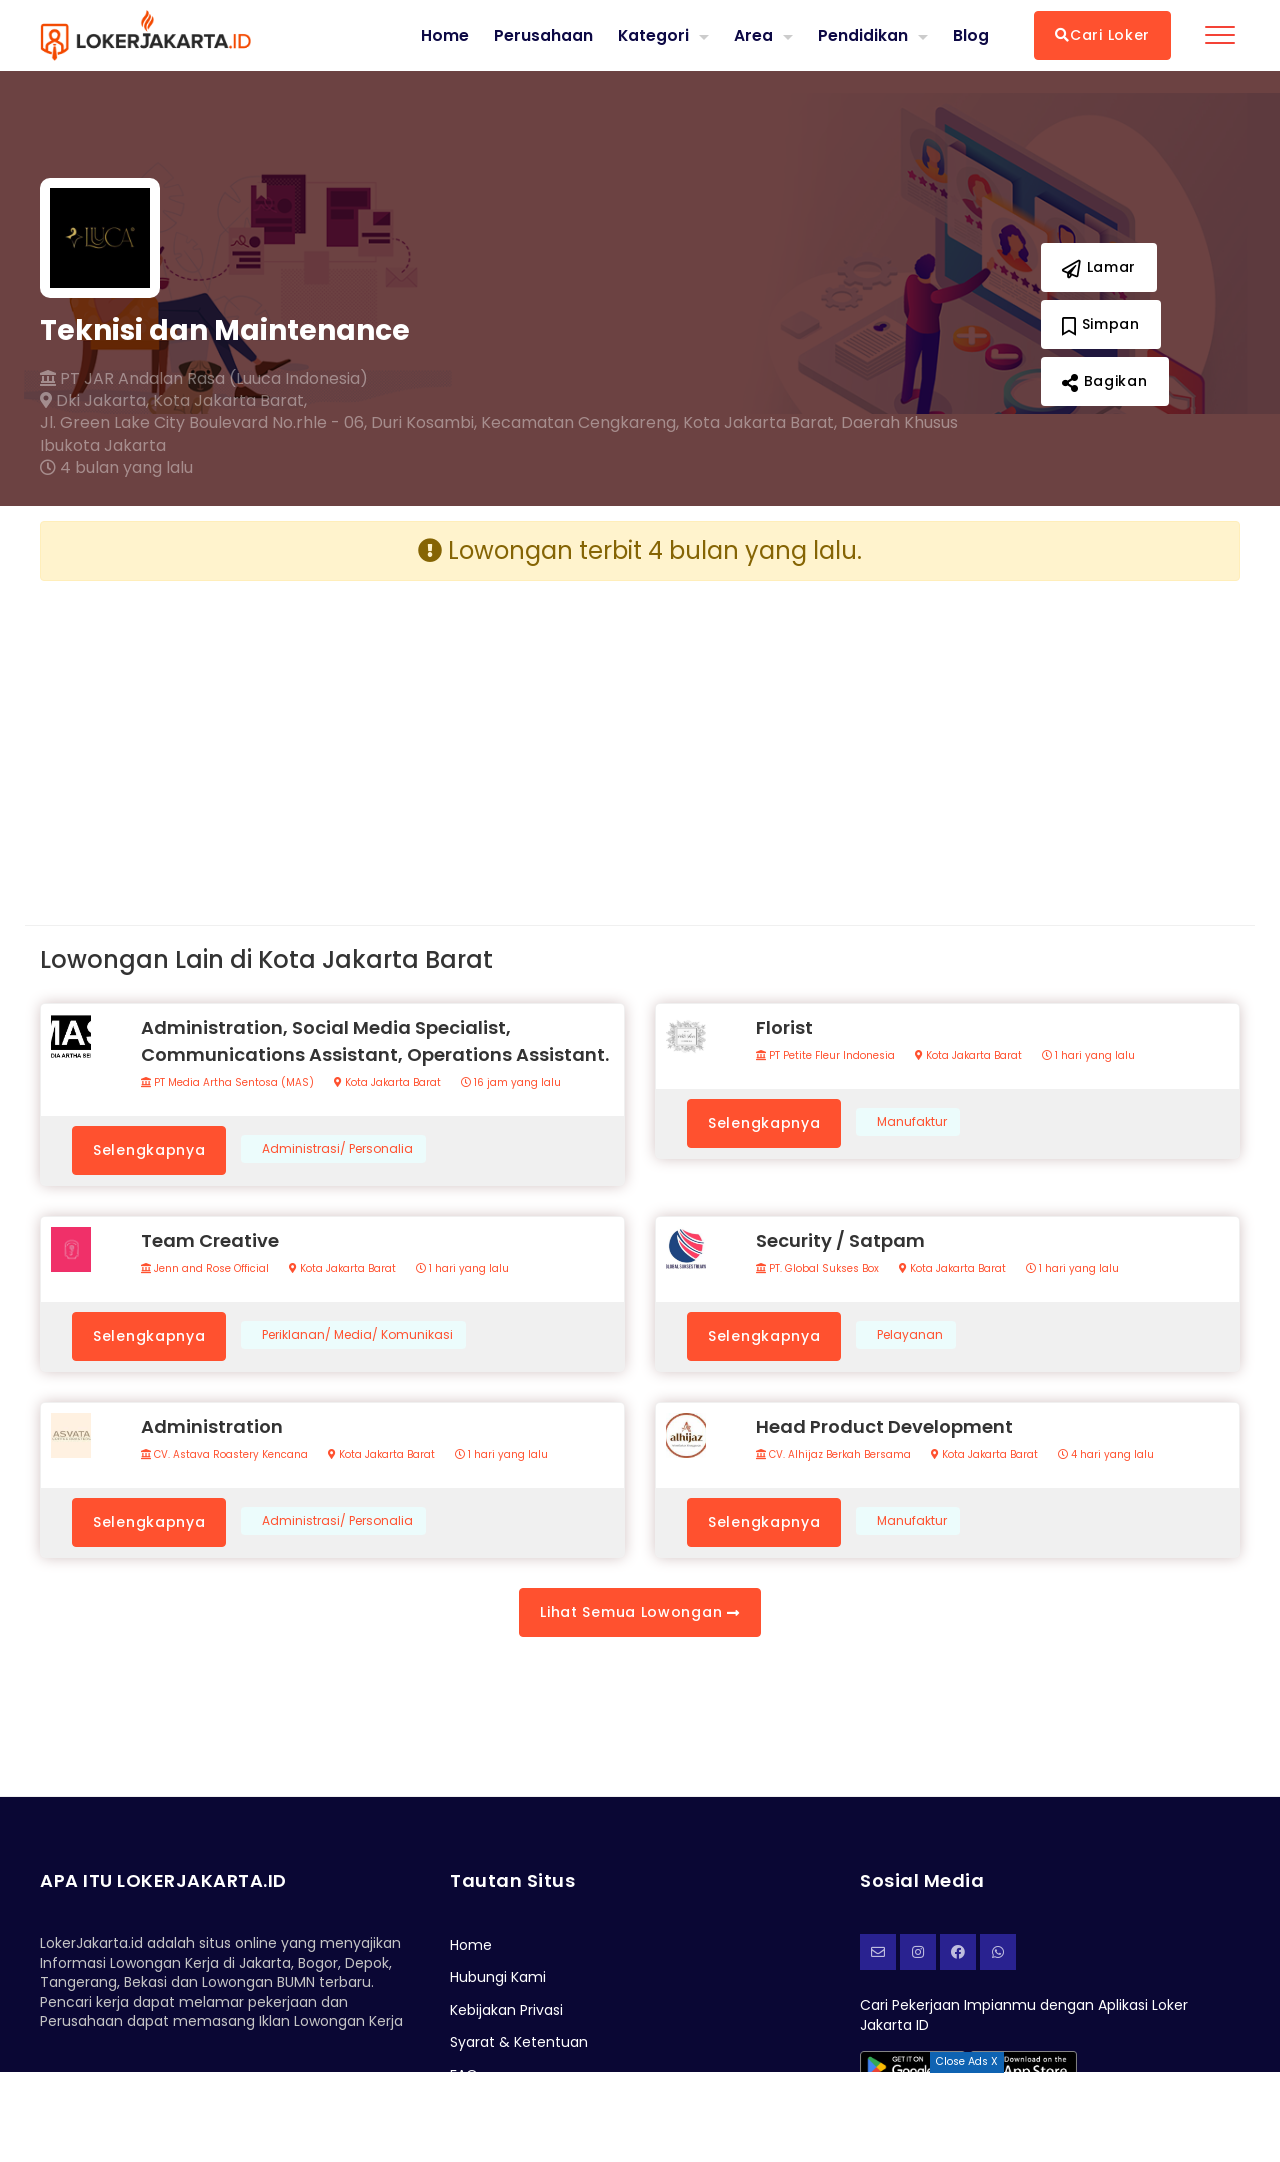 The height and width of the screenshot is (2162, 1280). Describe the element at coordinates (542, 35) in the screenshot. I see `Perusahaan` at that location.